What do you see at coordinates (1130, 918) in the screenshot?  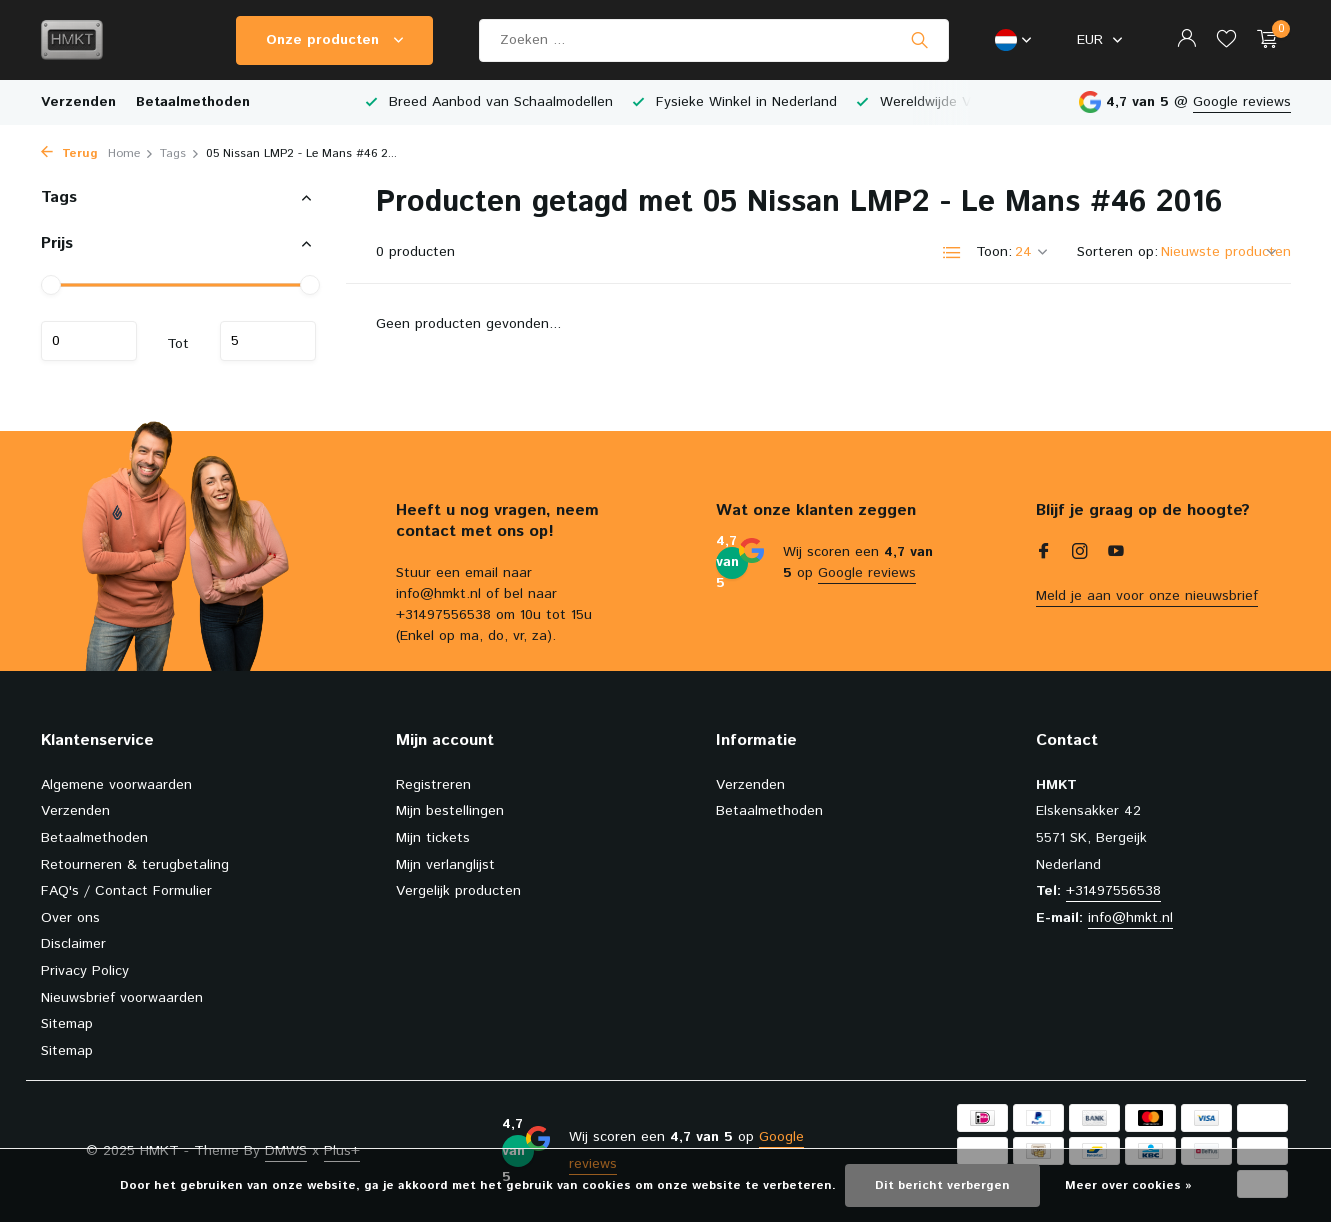 I see `info@hmkt.nl` at bounding box center [1130, 918].